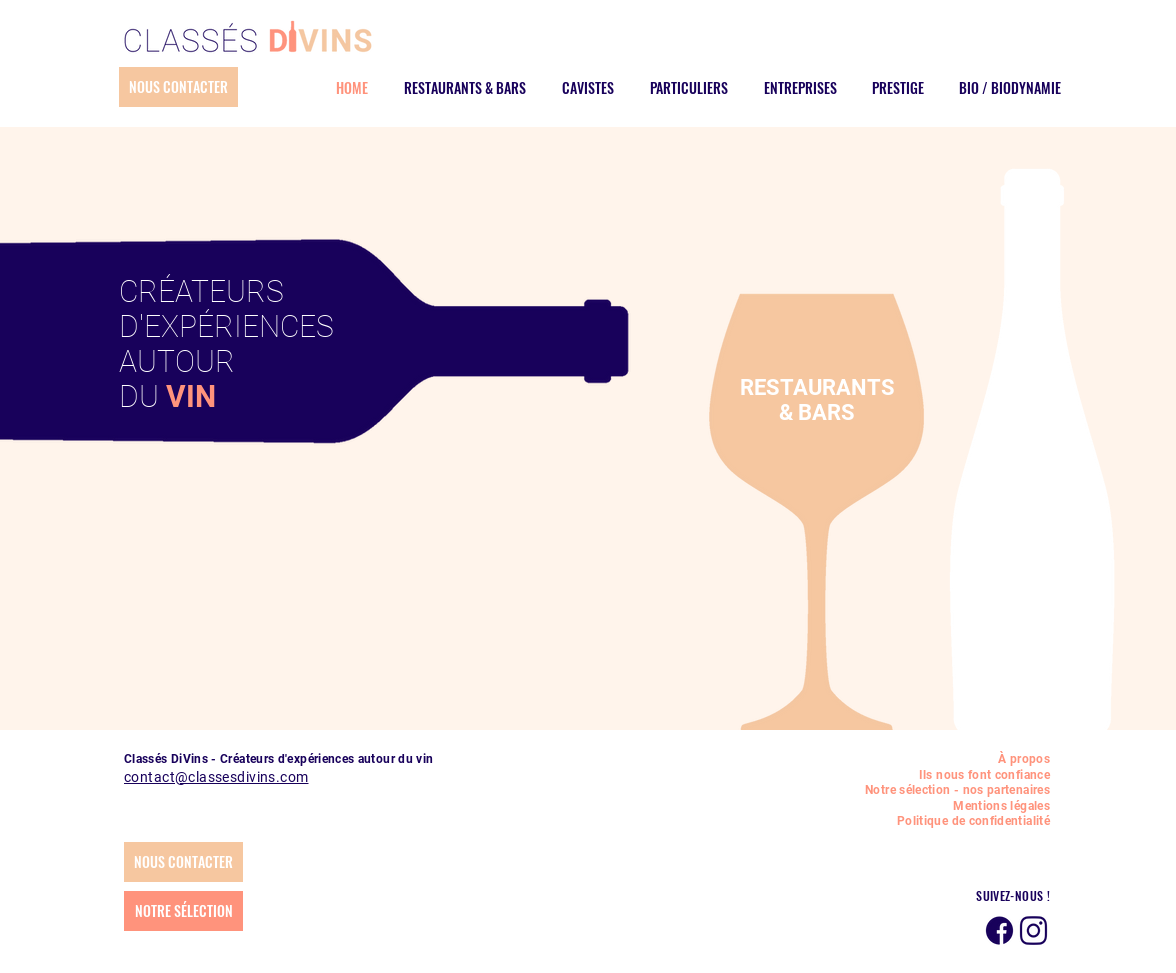 Image resolution: width=1176 pixels, height=973 pixels. I want to click on [HUILES D'OLIVE], so click(896, 476).